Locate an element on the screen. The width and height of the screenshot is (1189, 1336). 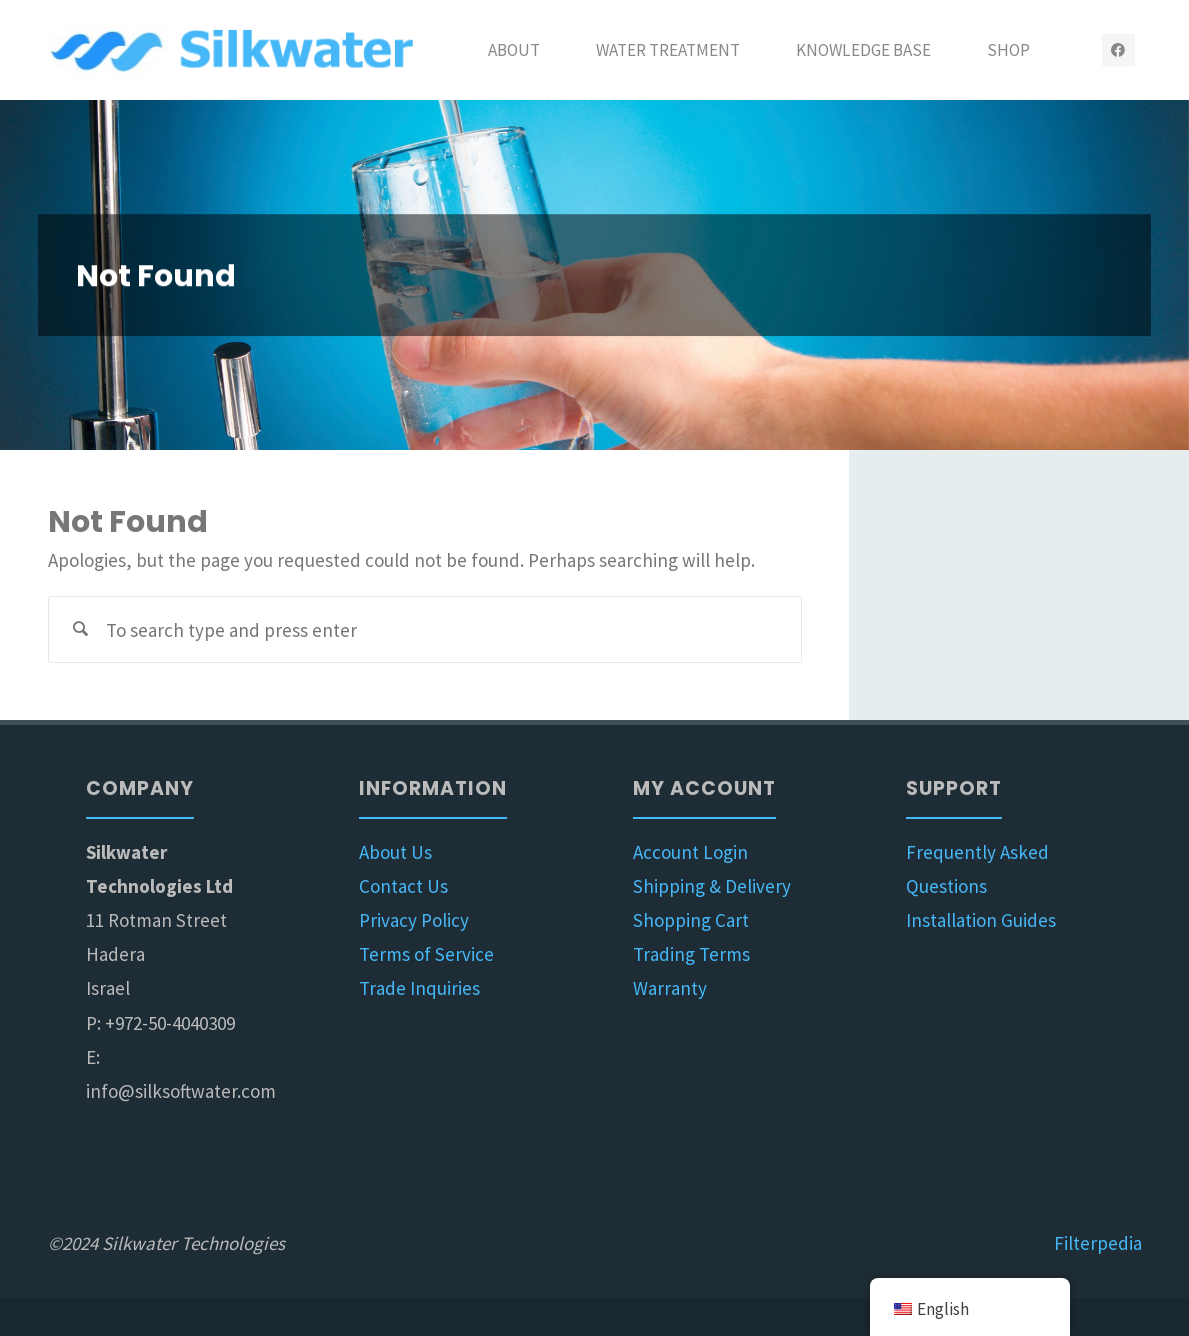
Shopping Cart is located at coordinates (691, 920).